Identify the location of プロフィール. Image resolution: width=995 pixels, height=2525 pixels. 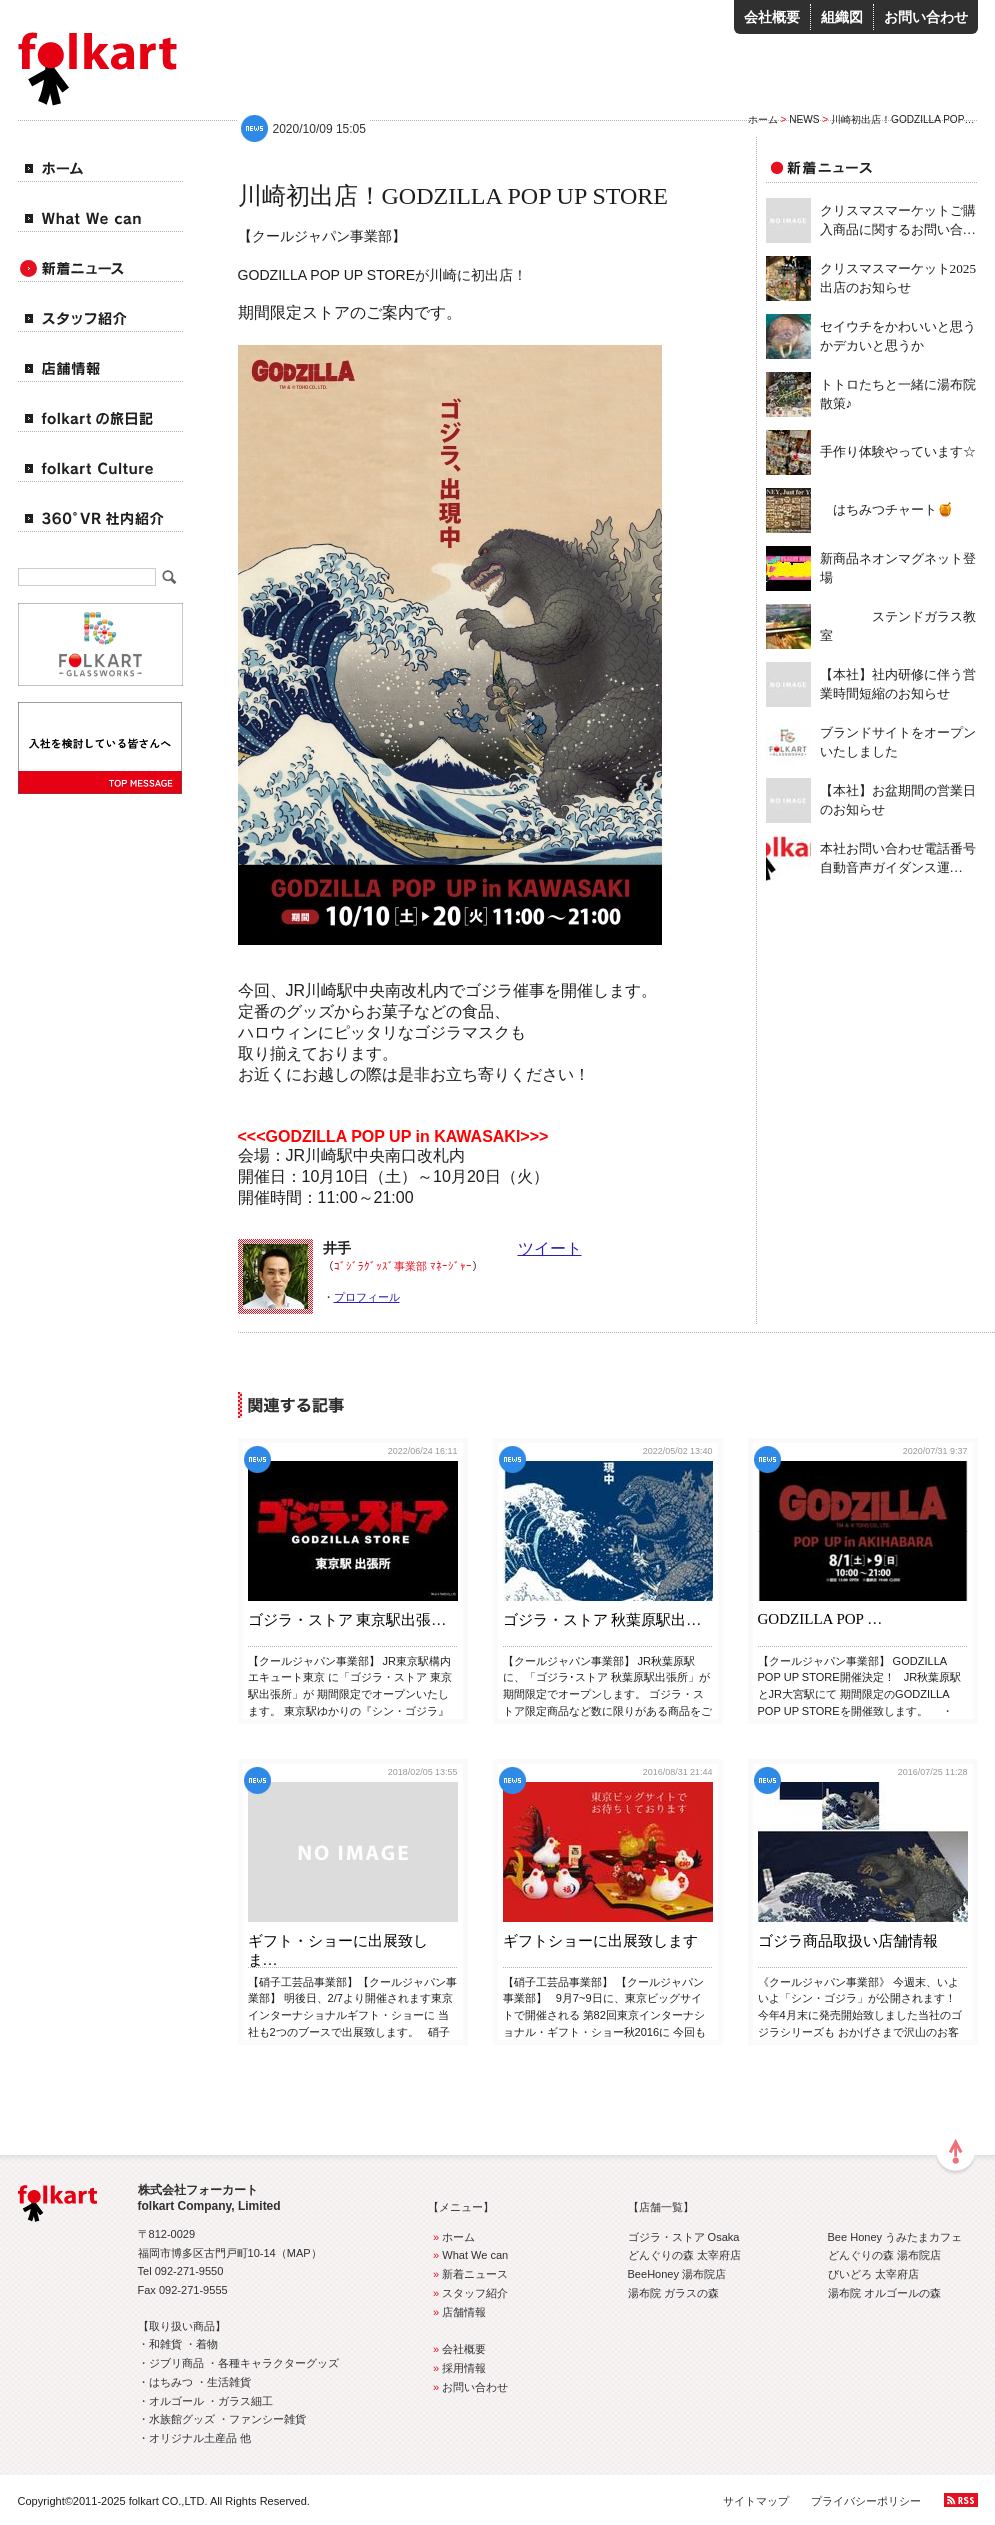
(367, 1297).